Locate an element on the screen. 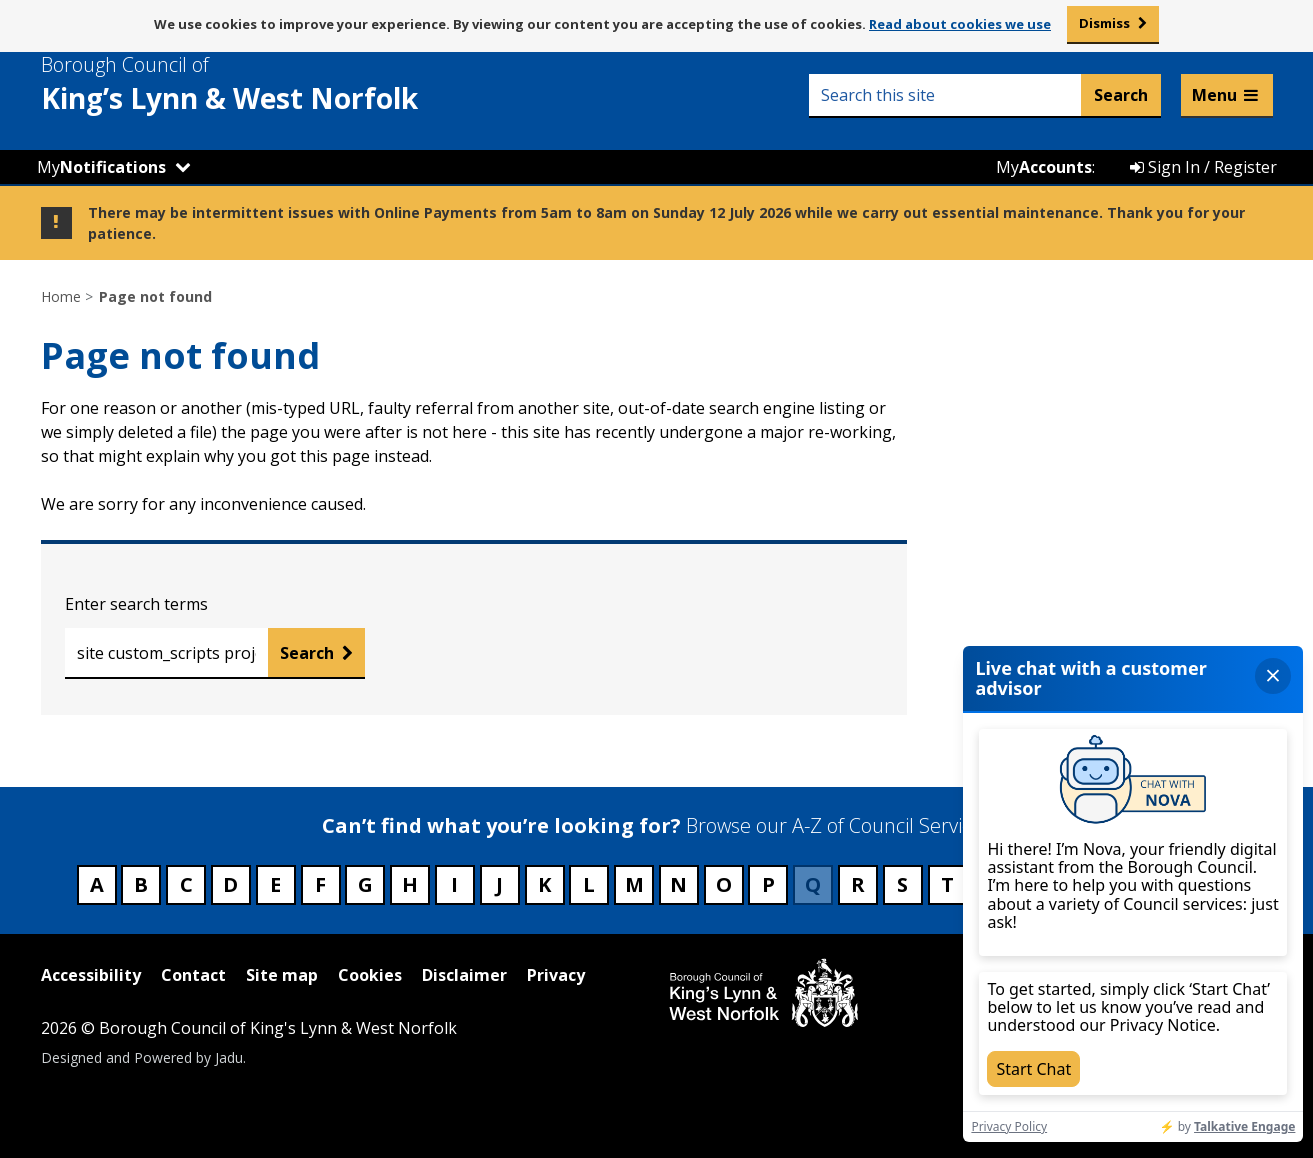 This screenshot has width=1313, height=1158. Designed and Powered by is located at coordinates (142, 1057).